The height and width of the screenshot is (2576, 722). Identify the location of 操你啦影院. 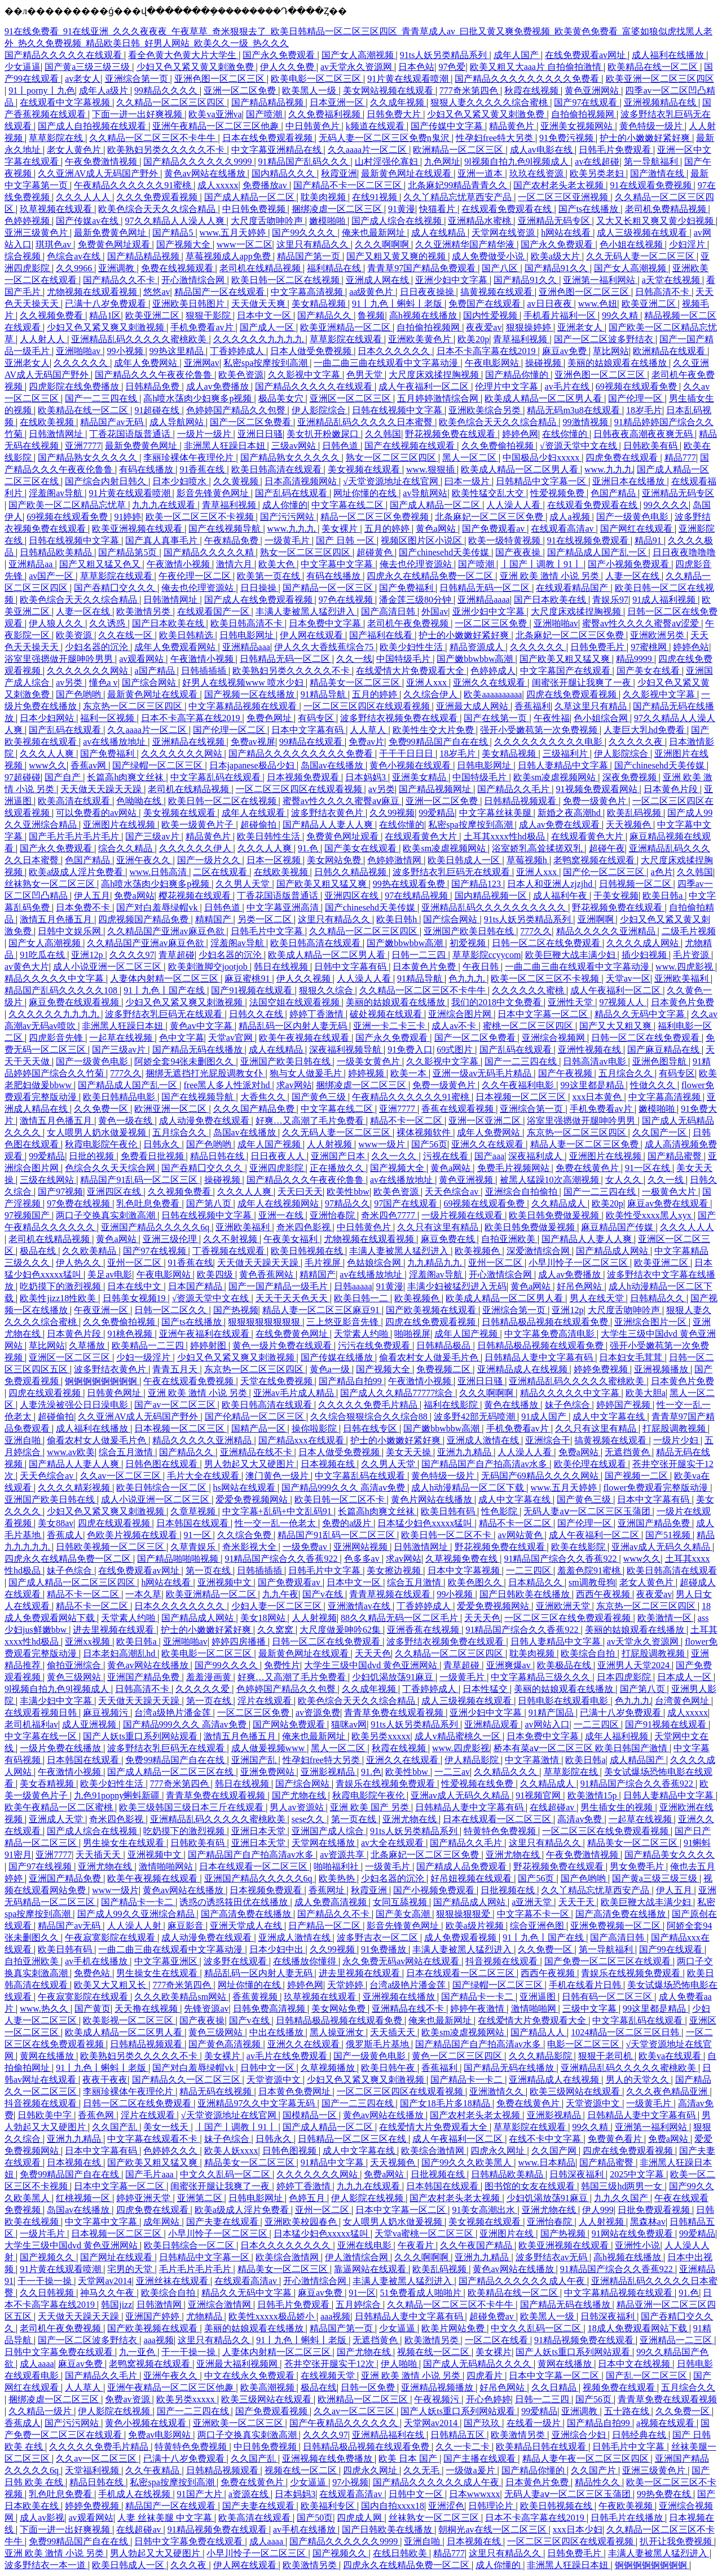
(315, 1428).